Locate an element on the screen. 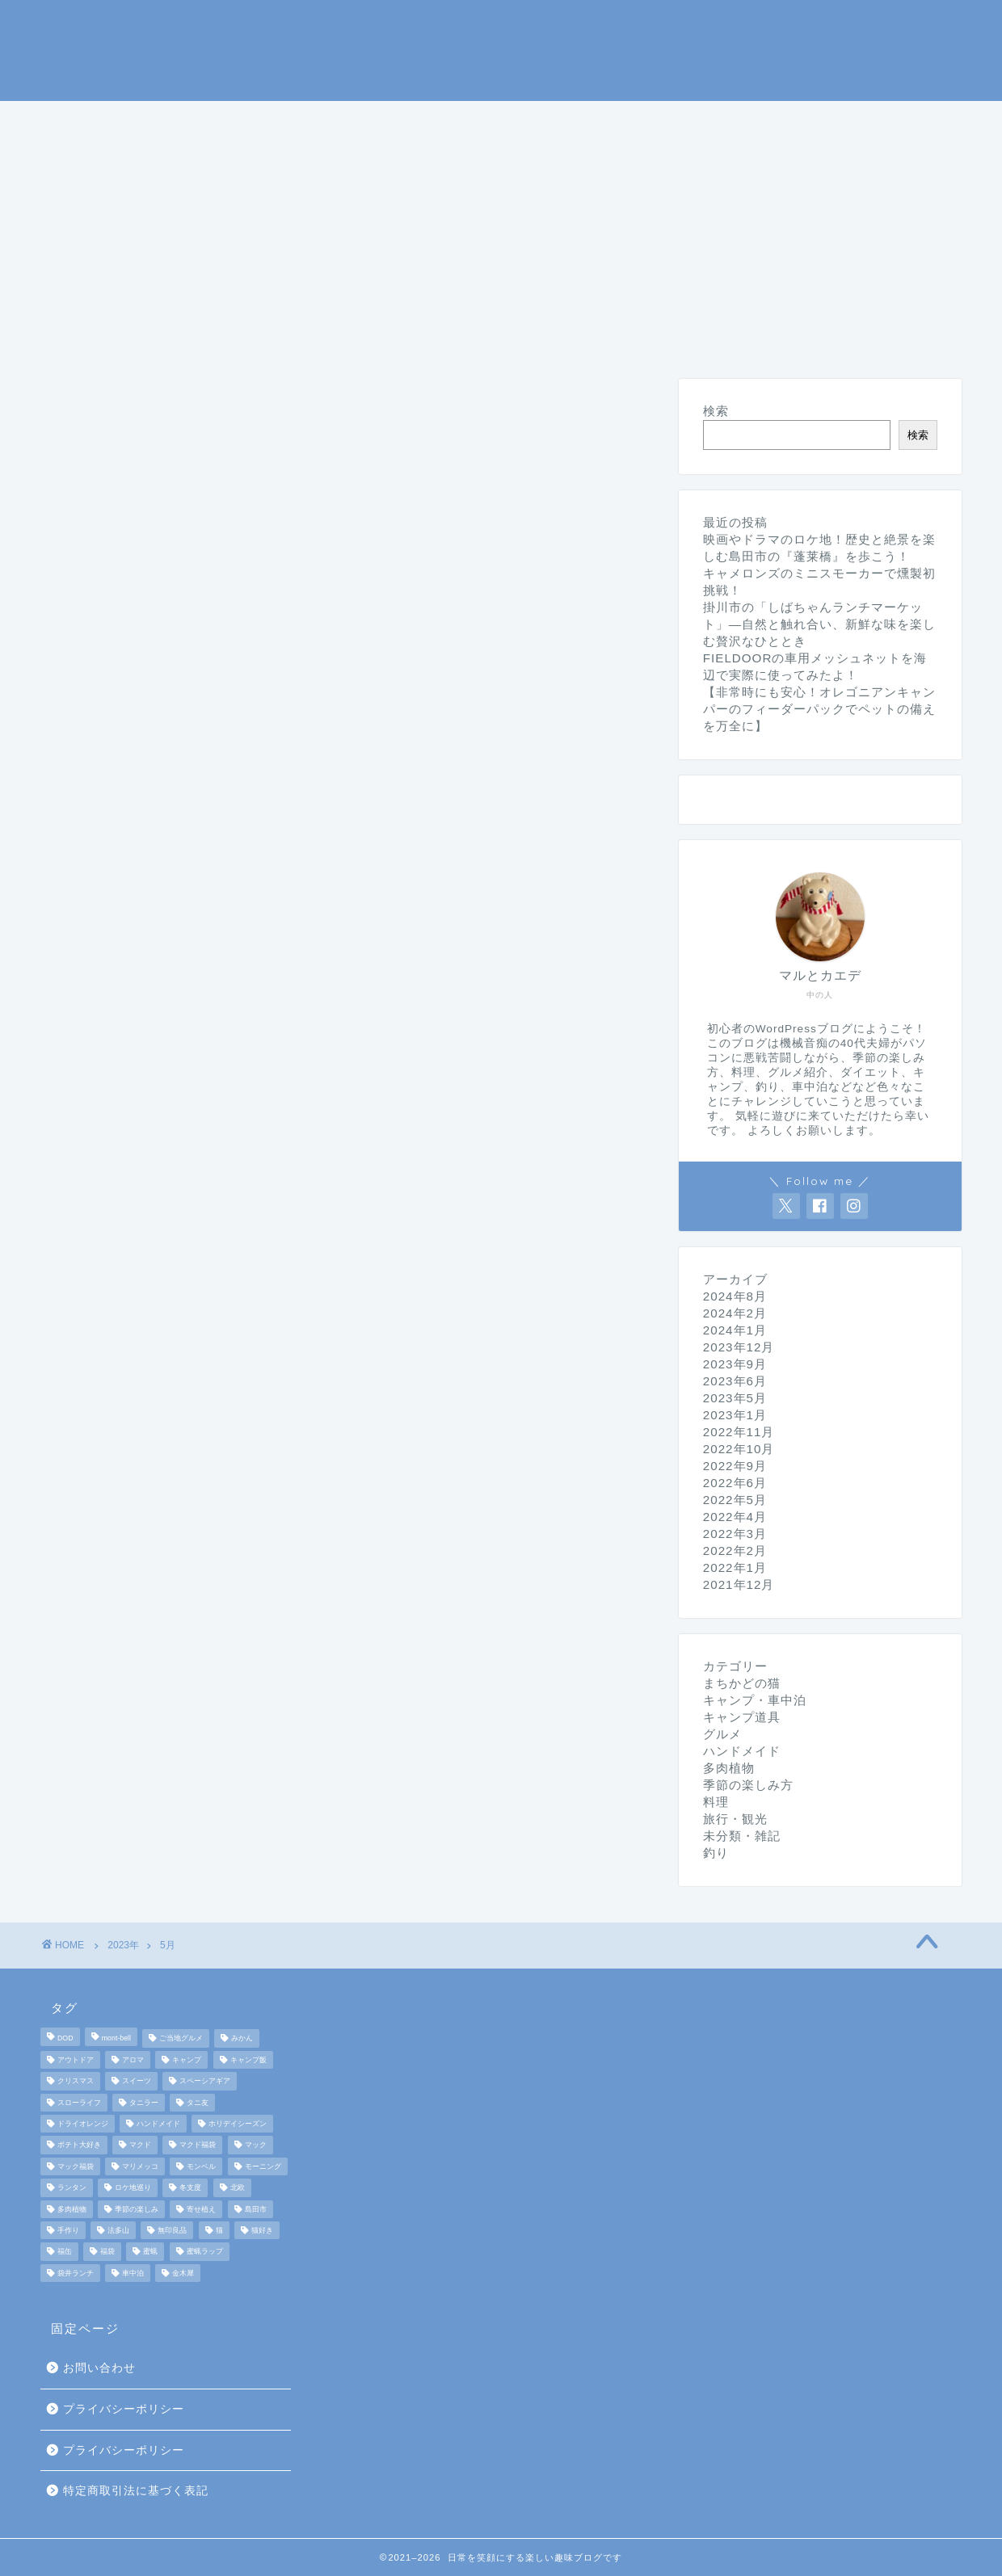  2023年1月 is located at coordinates (735, 1415).